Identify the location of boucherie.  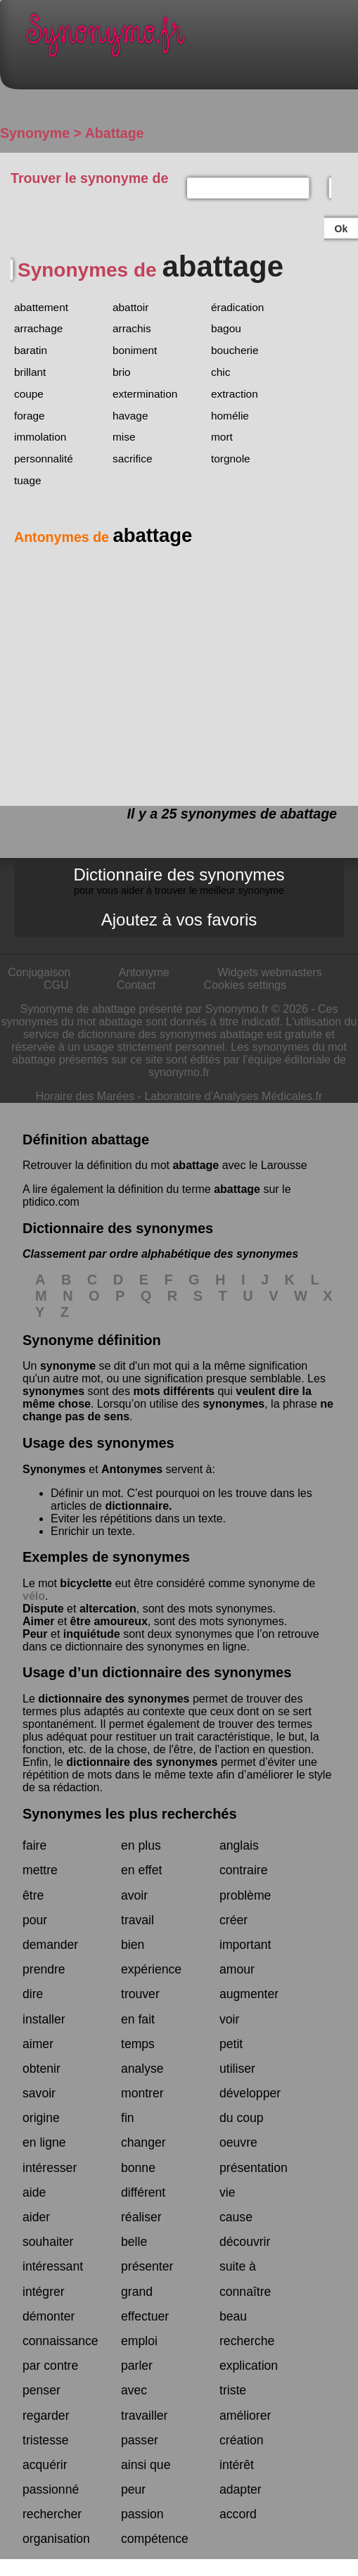
(235, 350).